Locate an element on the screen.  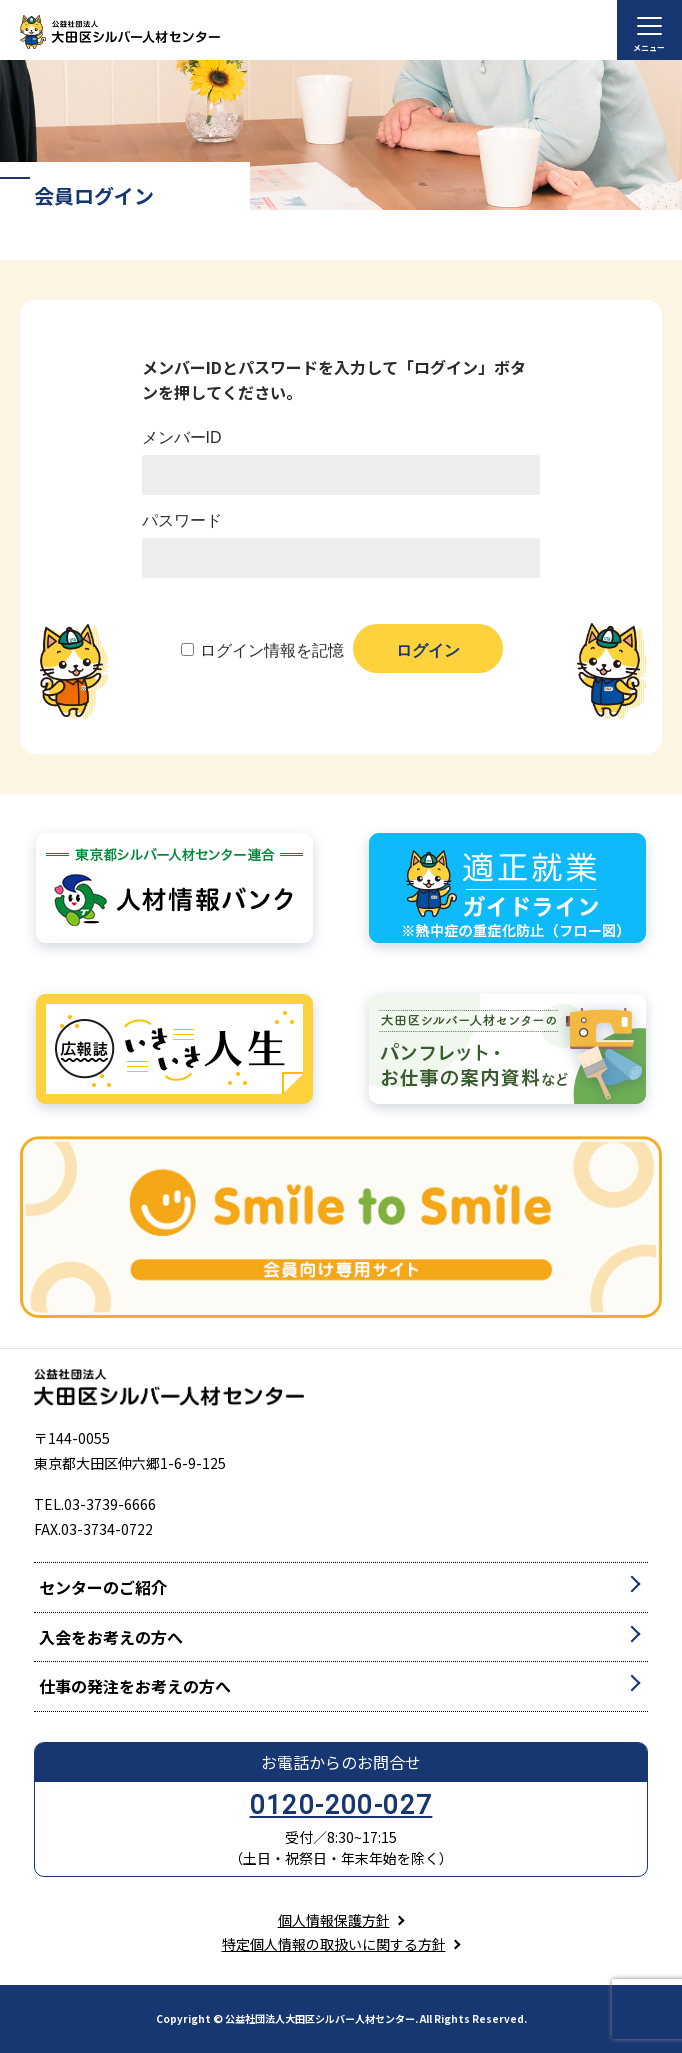
メンバーID is located at coordinates (182, 437).